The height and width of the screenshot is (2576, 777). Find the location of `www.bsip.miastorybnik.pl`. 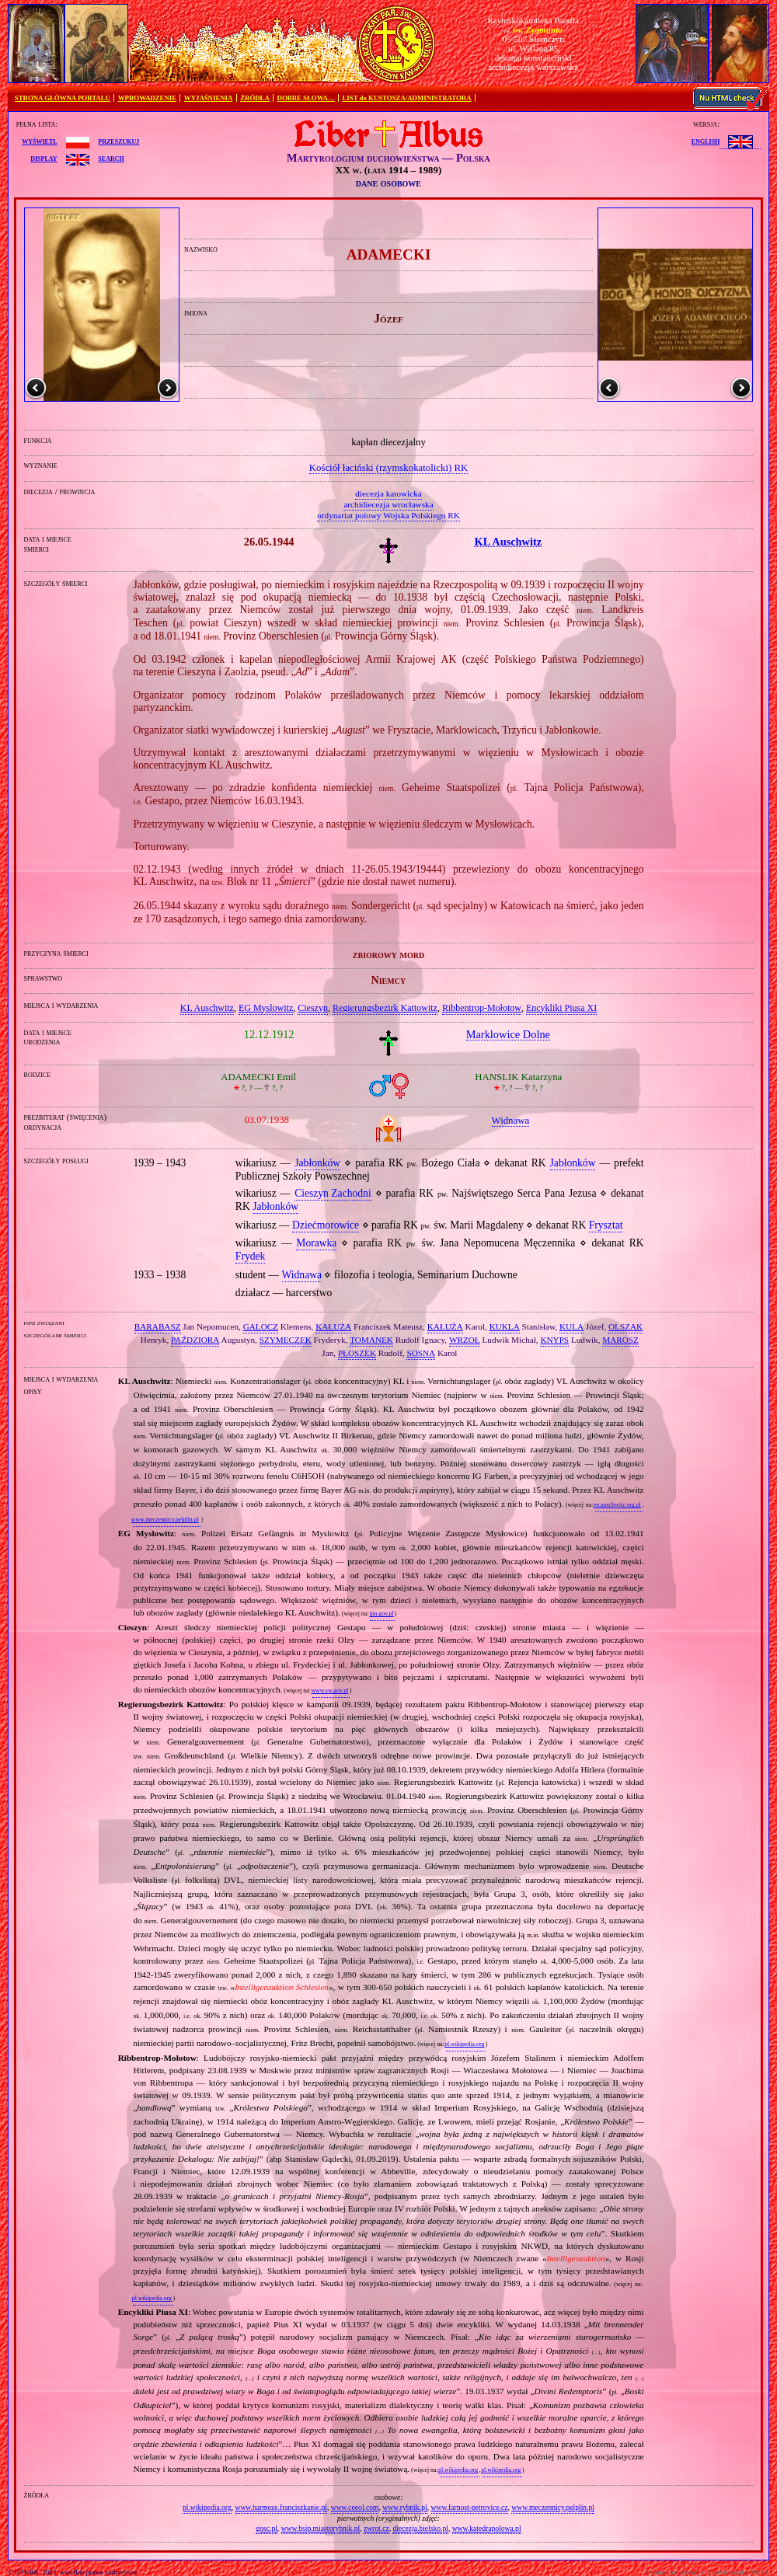

www.bsip.miastorybnik.pl is located at coordinates (320, 2528).